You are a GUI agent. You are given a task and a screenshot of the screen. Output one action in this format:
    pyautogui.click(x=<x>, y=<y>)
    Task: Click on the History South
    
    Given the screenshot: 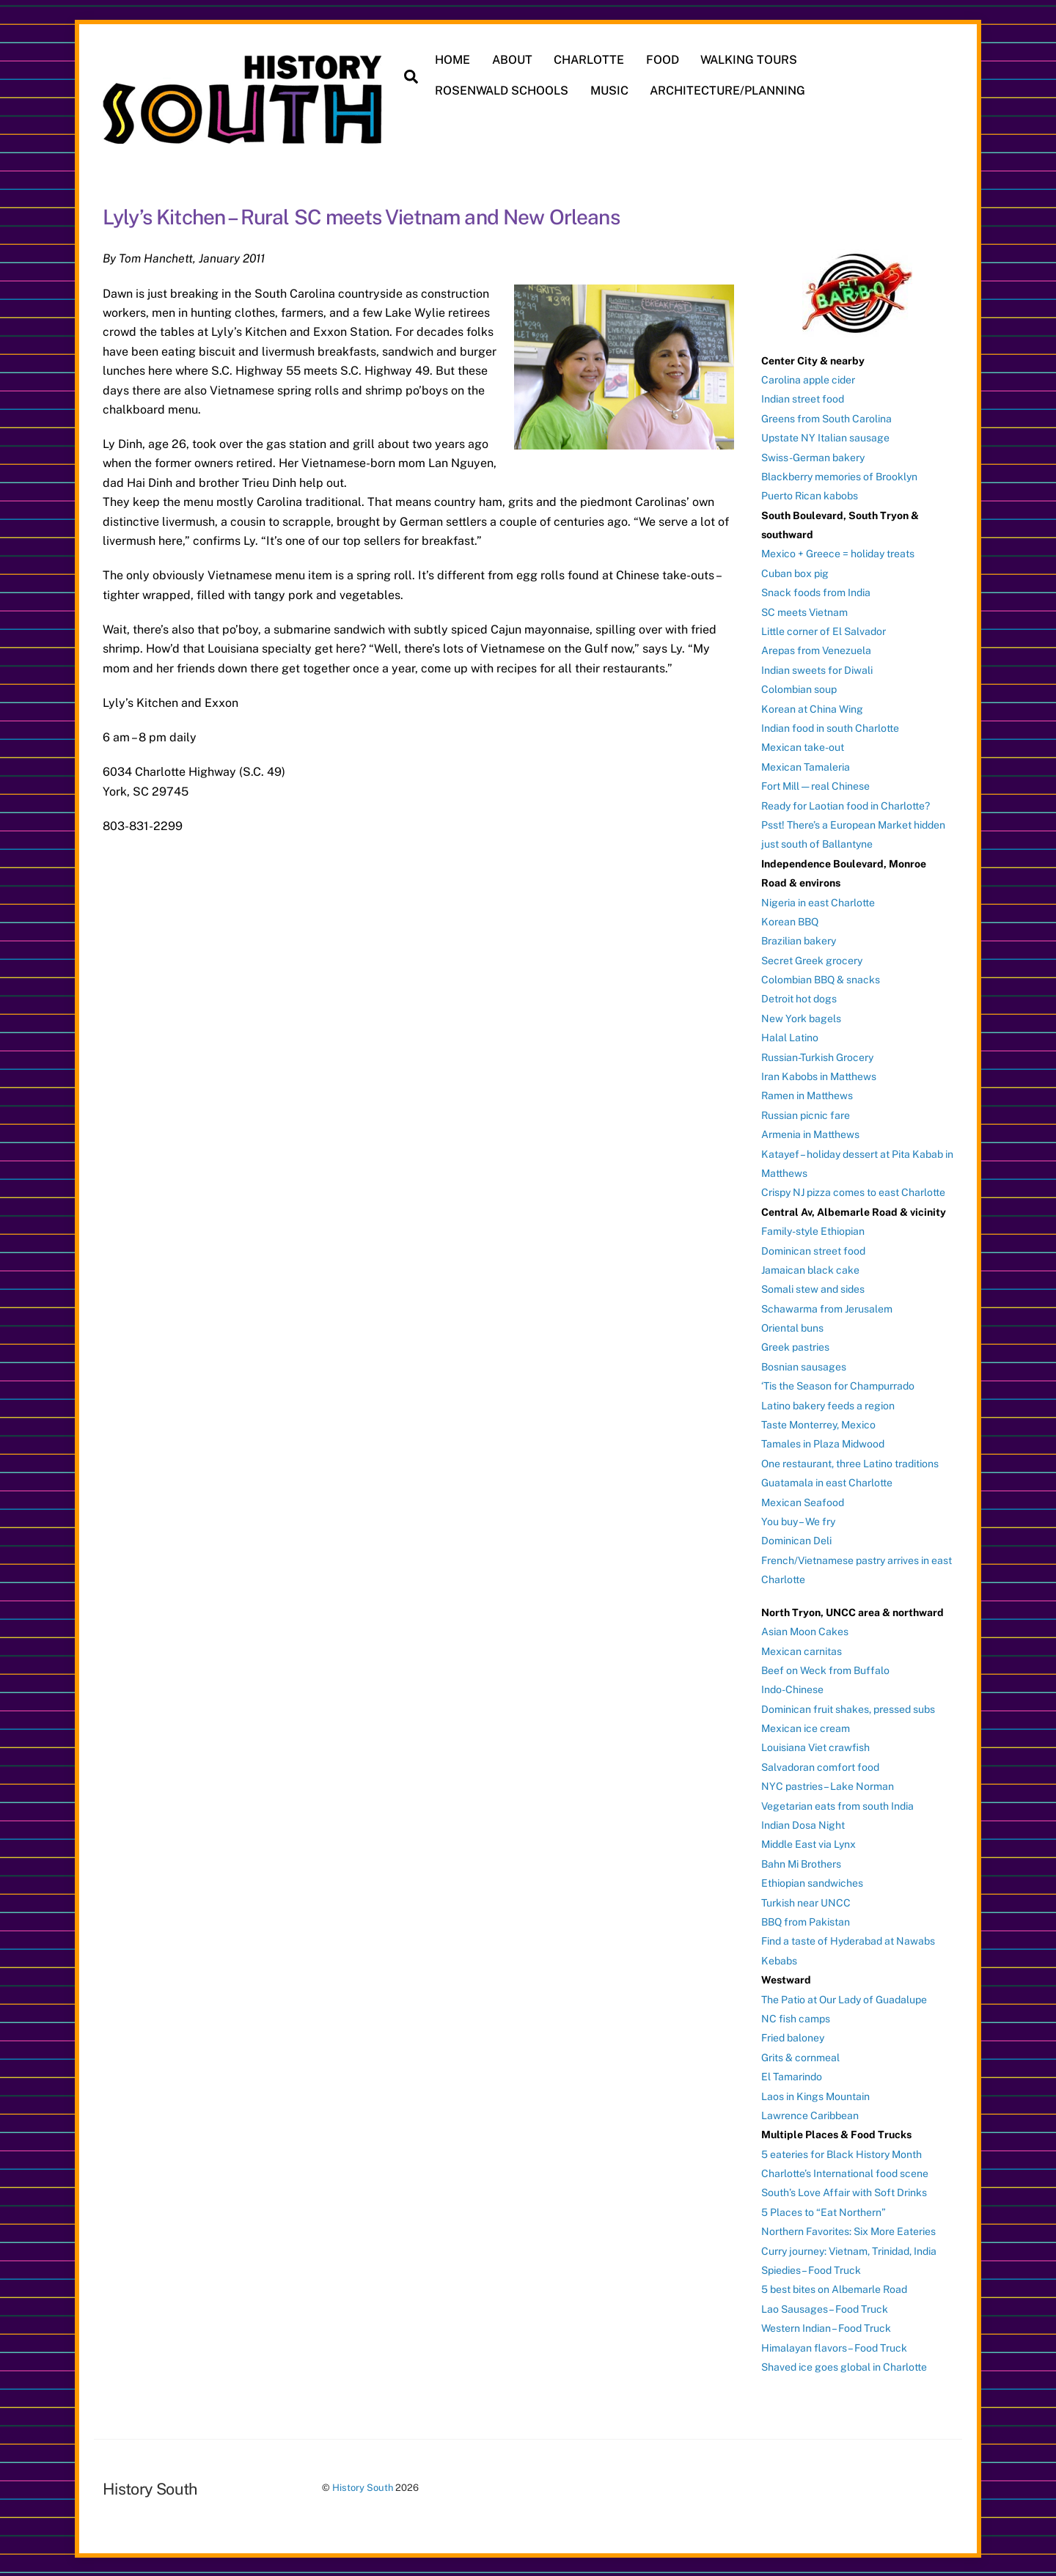 What is the action you would take?
    pyautogui.click(x=362, y=2486)
    